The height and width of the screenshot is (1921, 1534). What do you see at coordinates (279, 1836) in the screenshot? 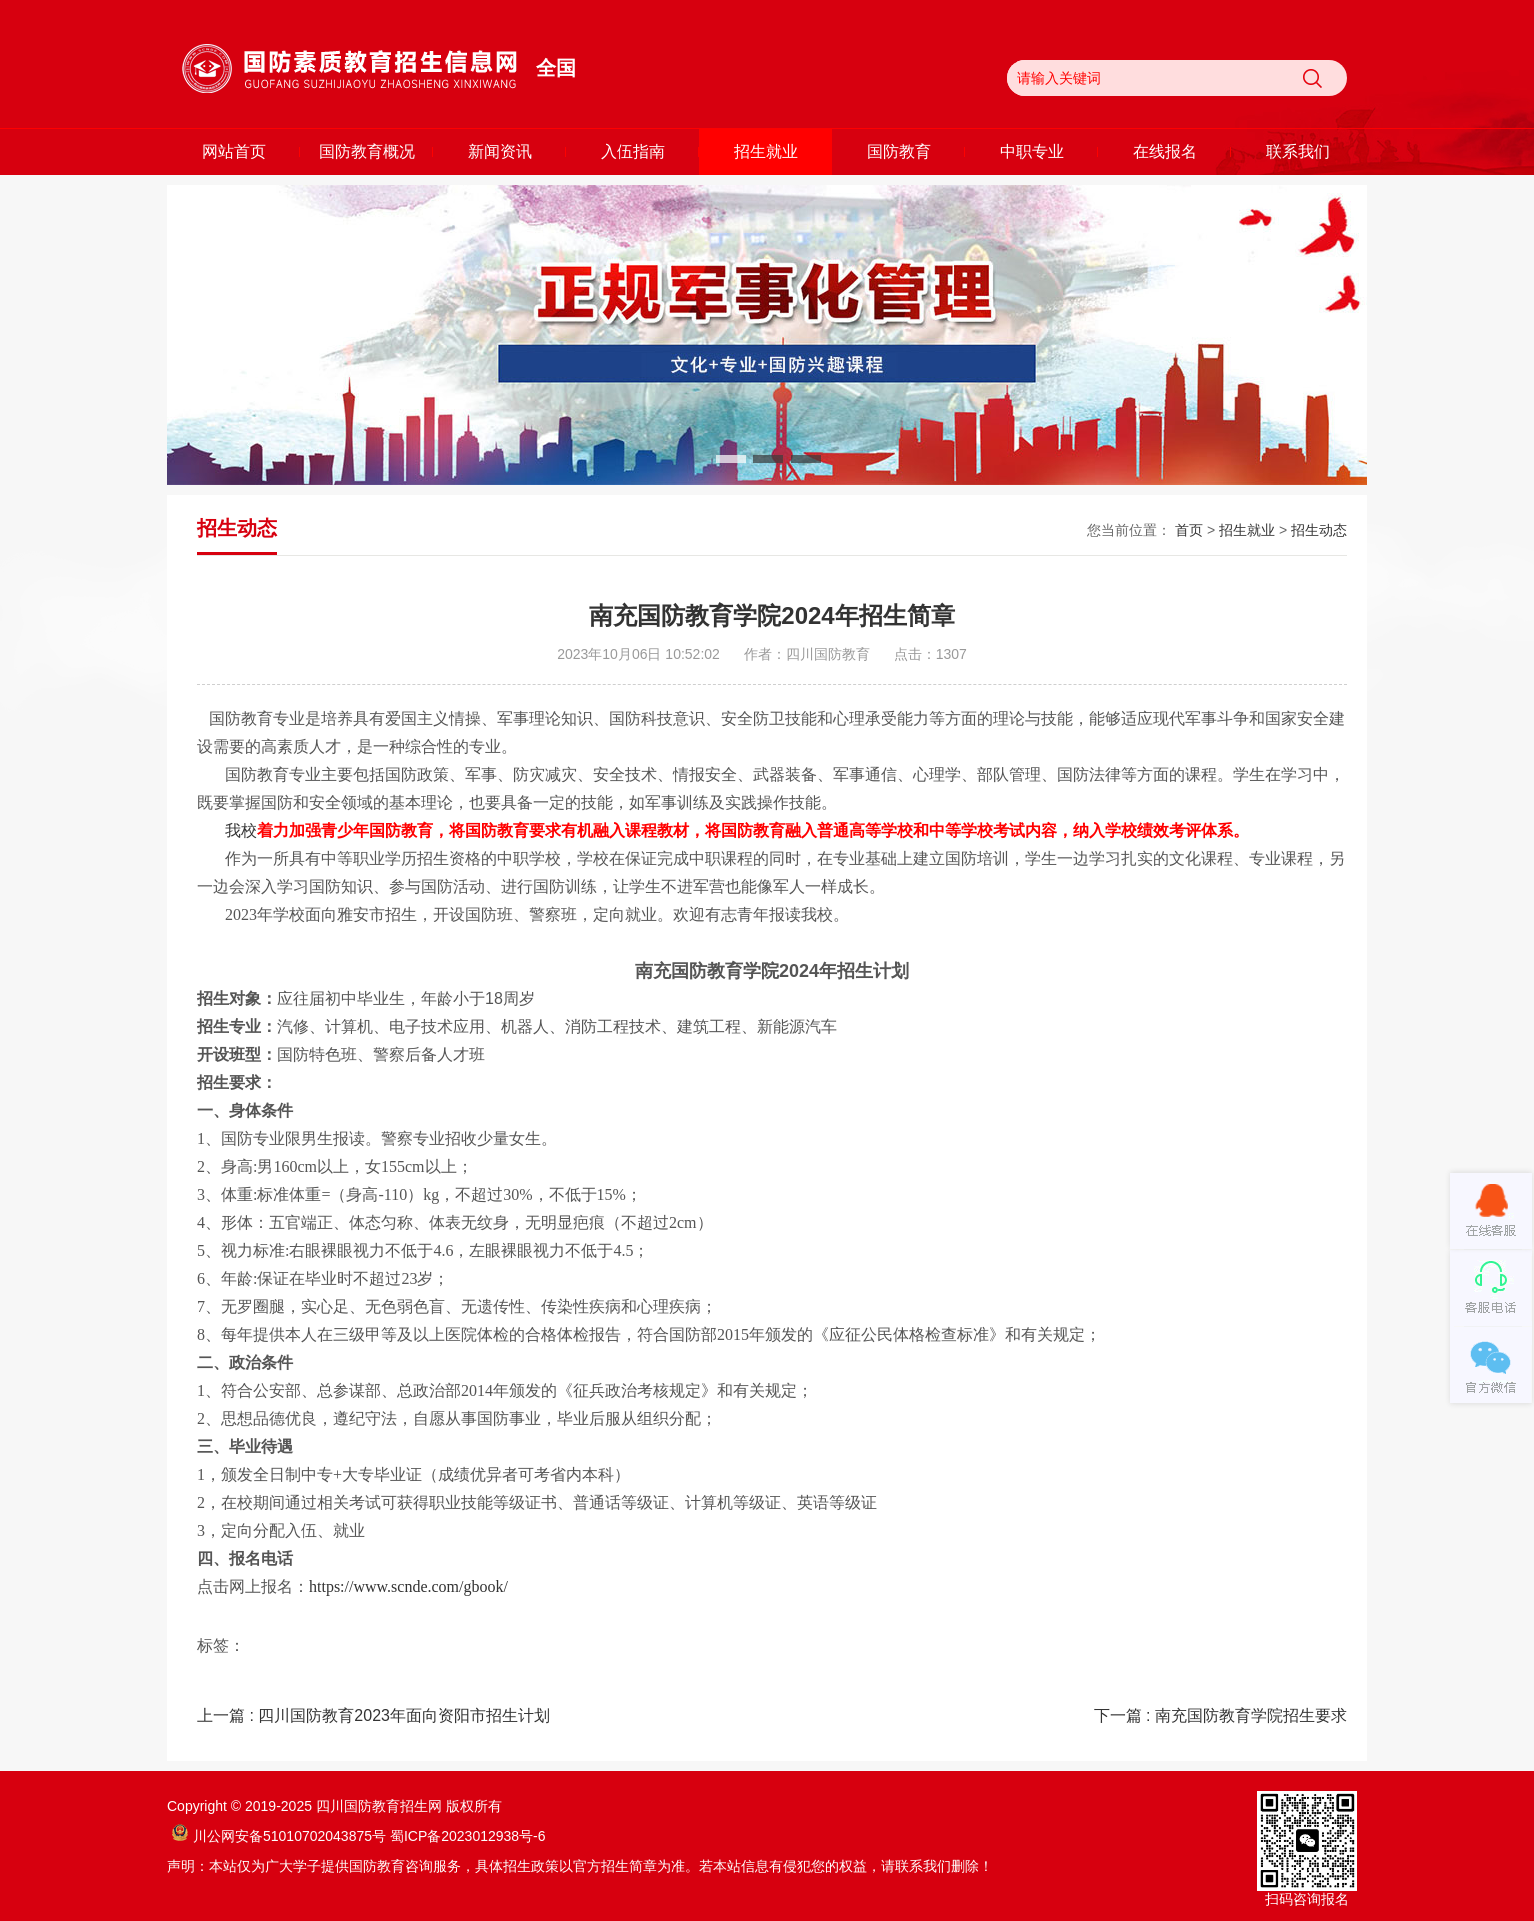
I see `川公网安备51010702043875号` at bounding box center [279, 1836].